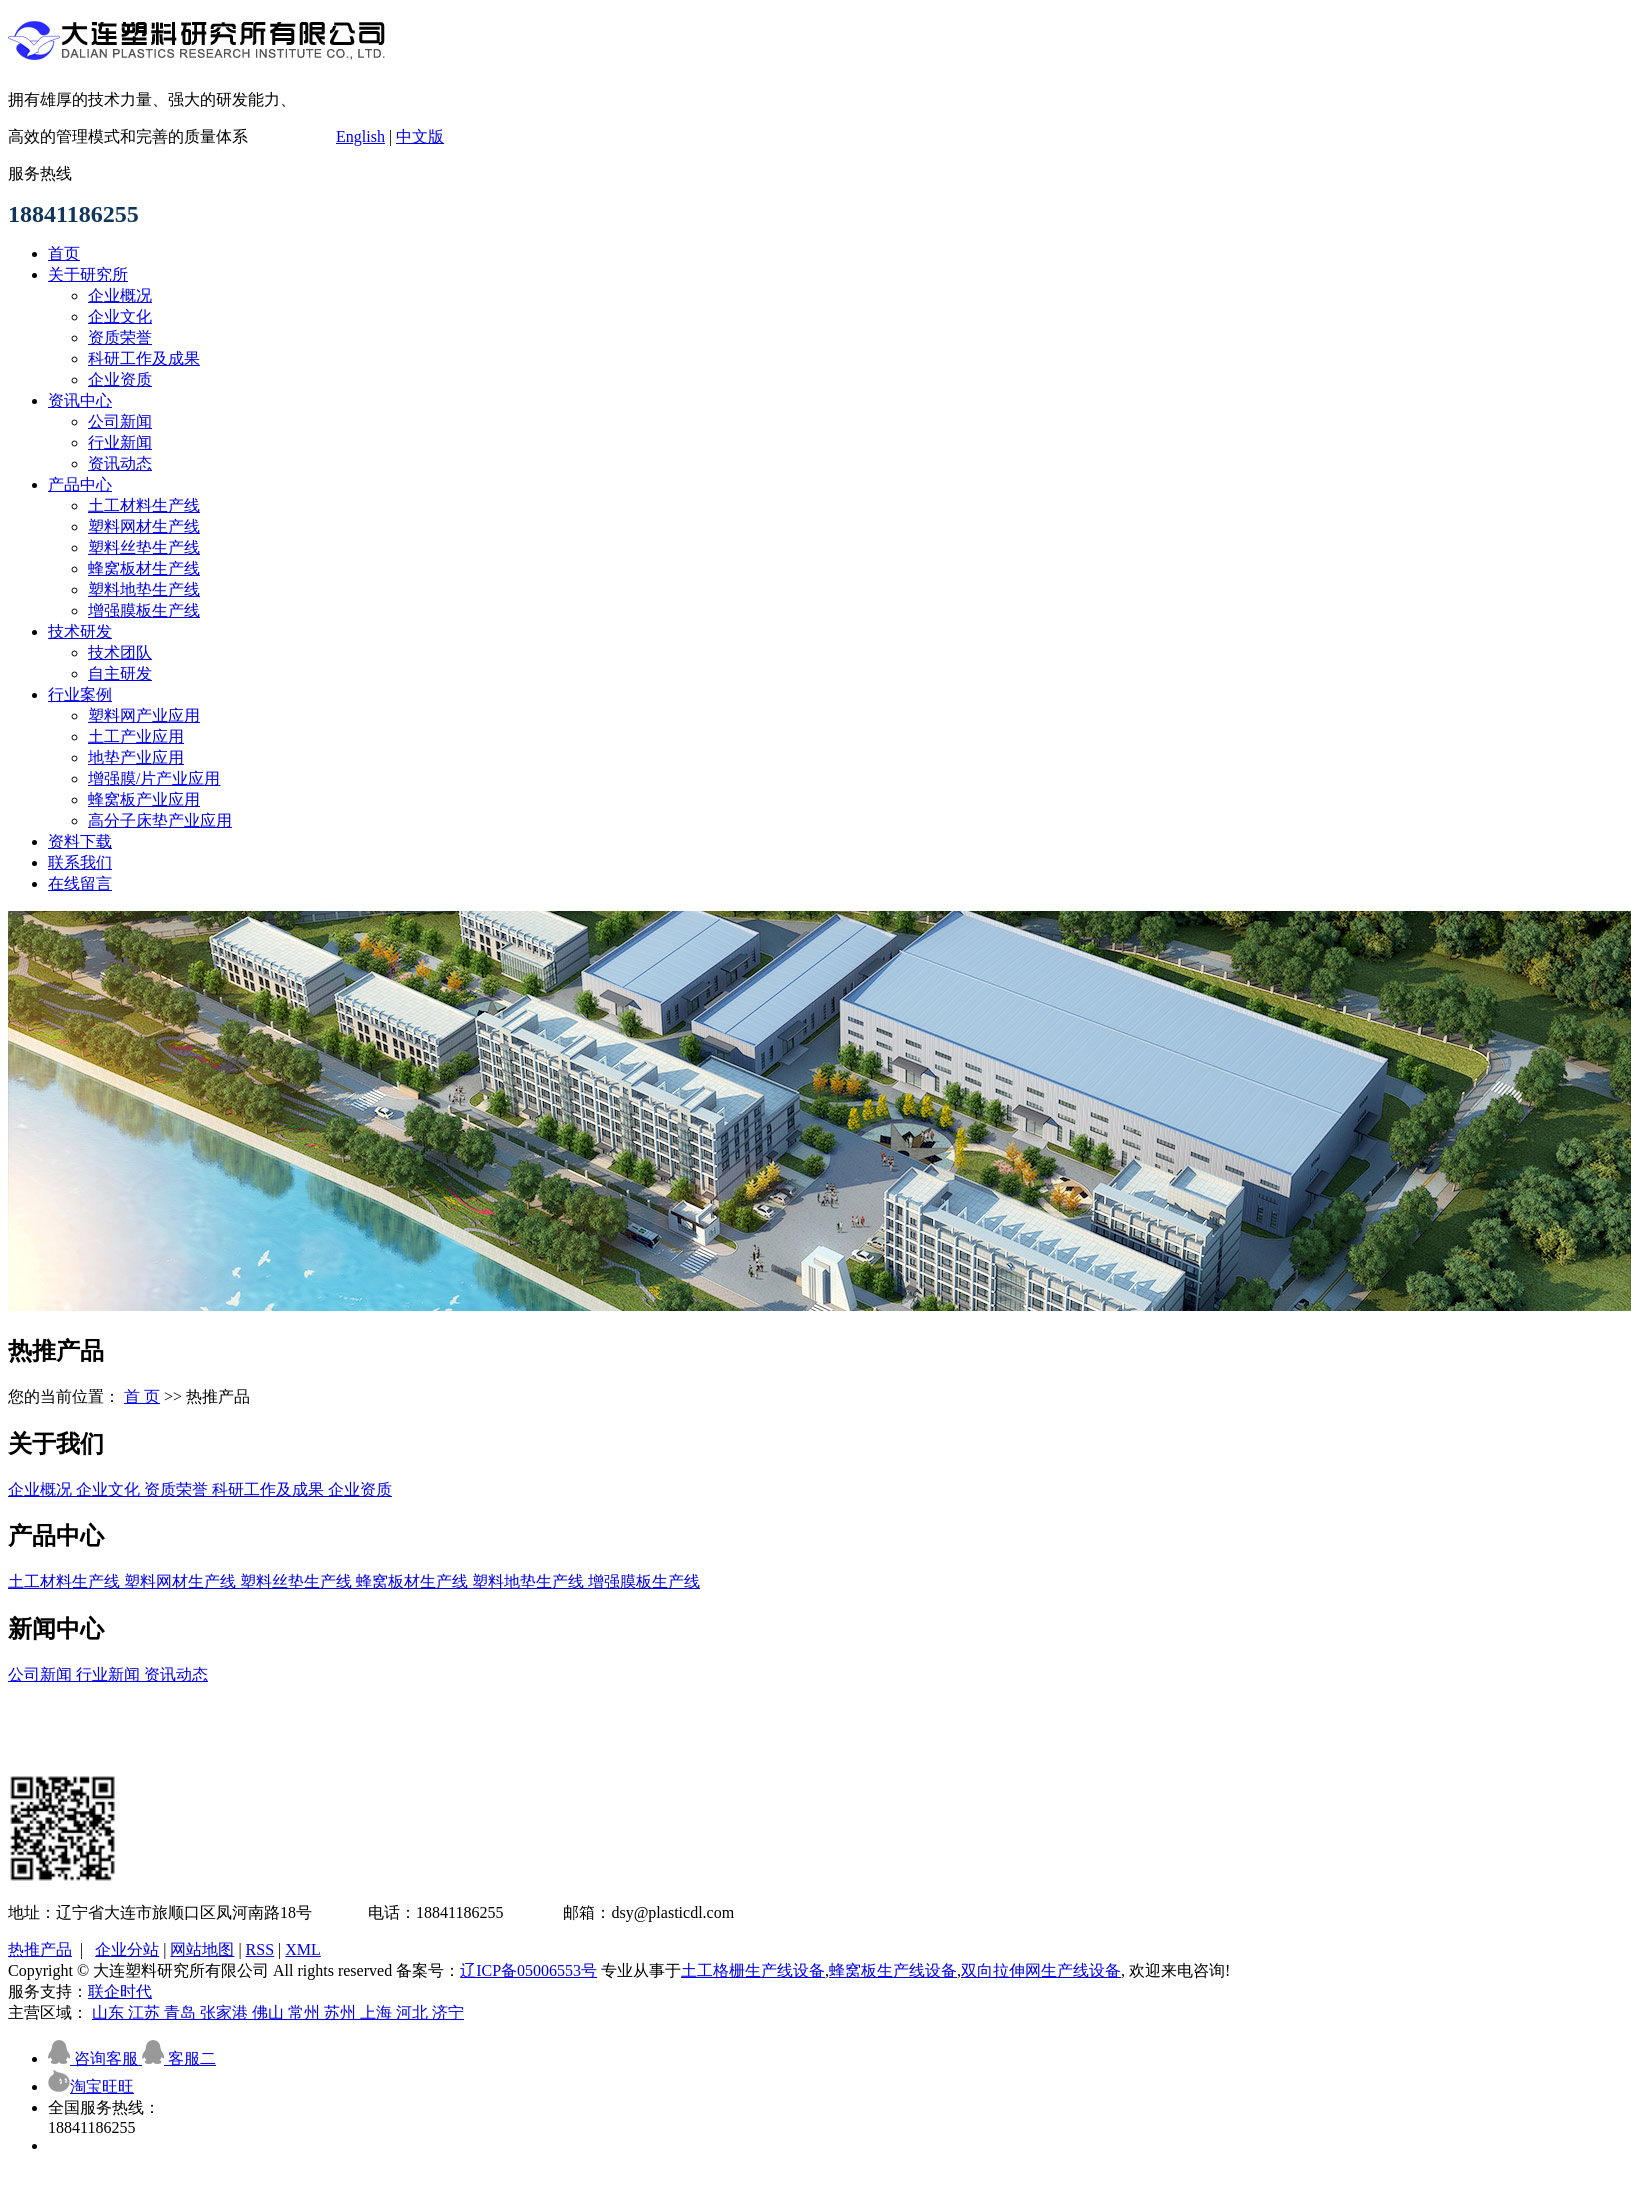 This screenshot has width=1631, height=2192. Describe the element at coordinates (120, 421) in the screenshot. I see `公司新闻` at that location.